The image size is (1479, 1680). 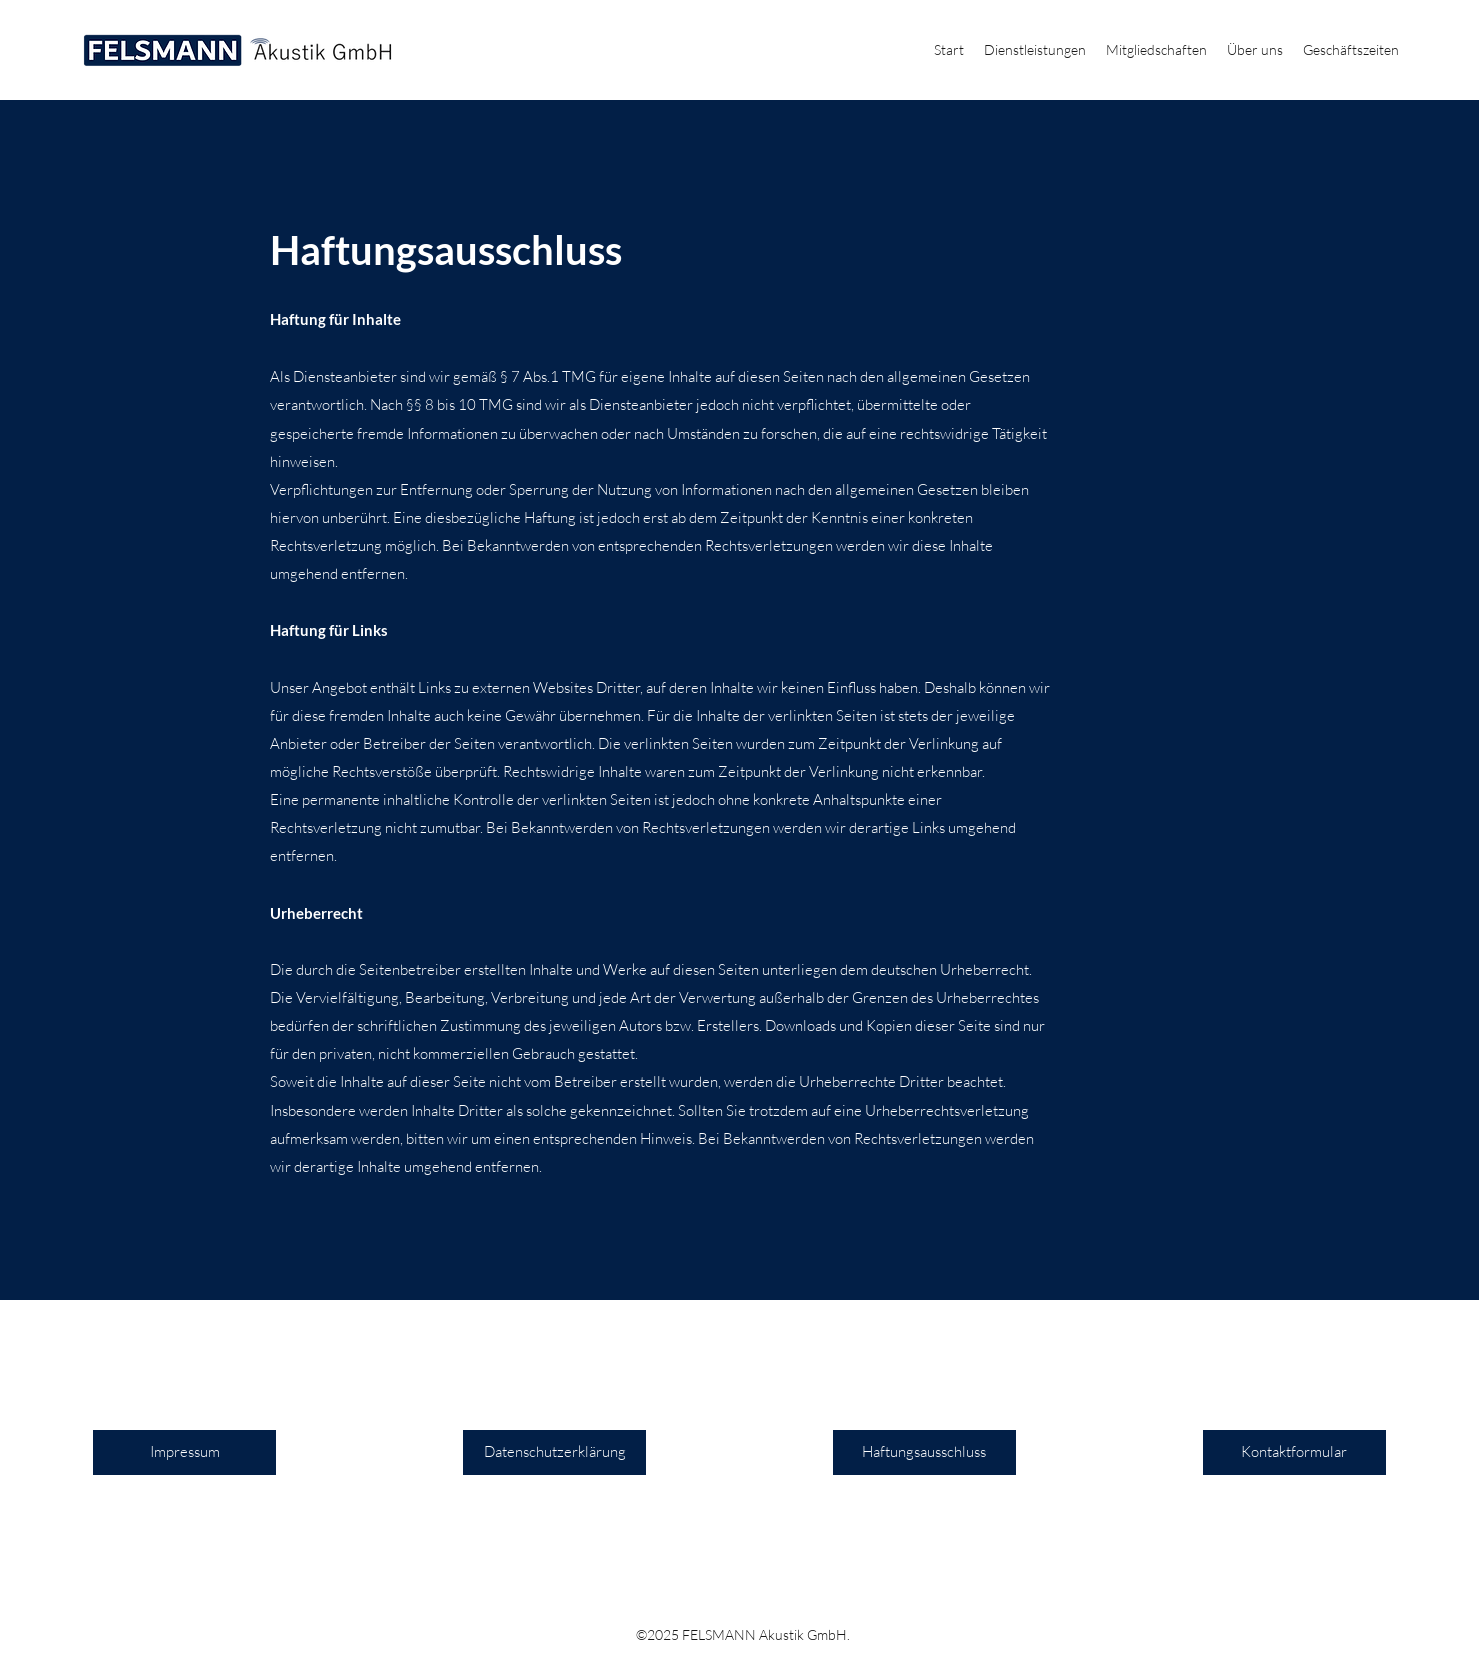 What do you see at coordinates (924, 1452) in the screenshot?
I see `[Haftungsausschluss]` at bounding box center [924, 1452].